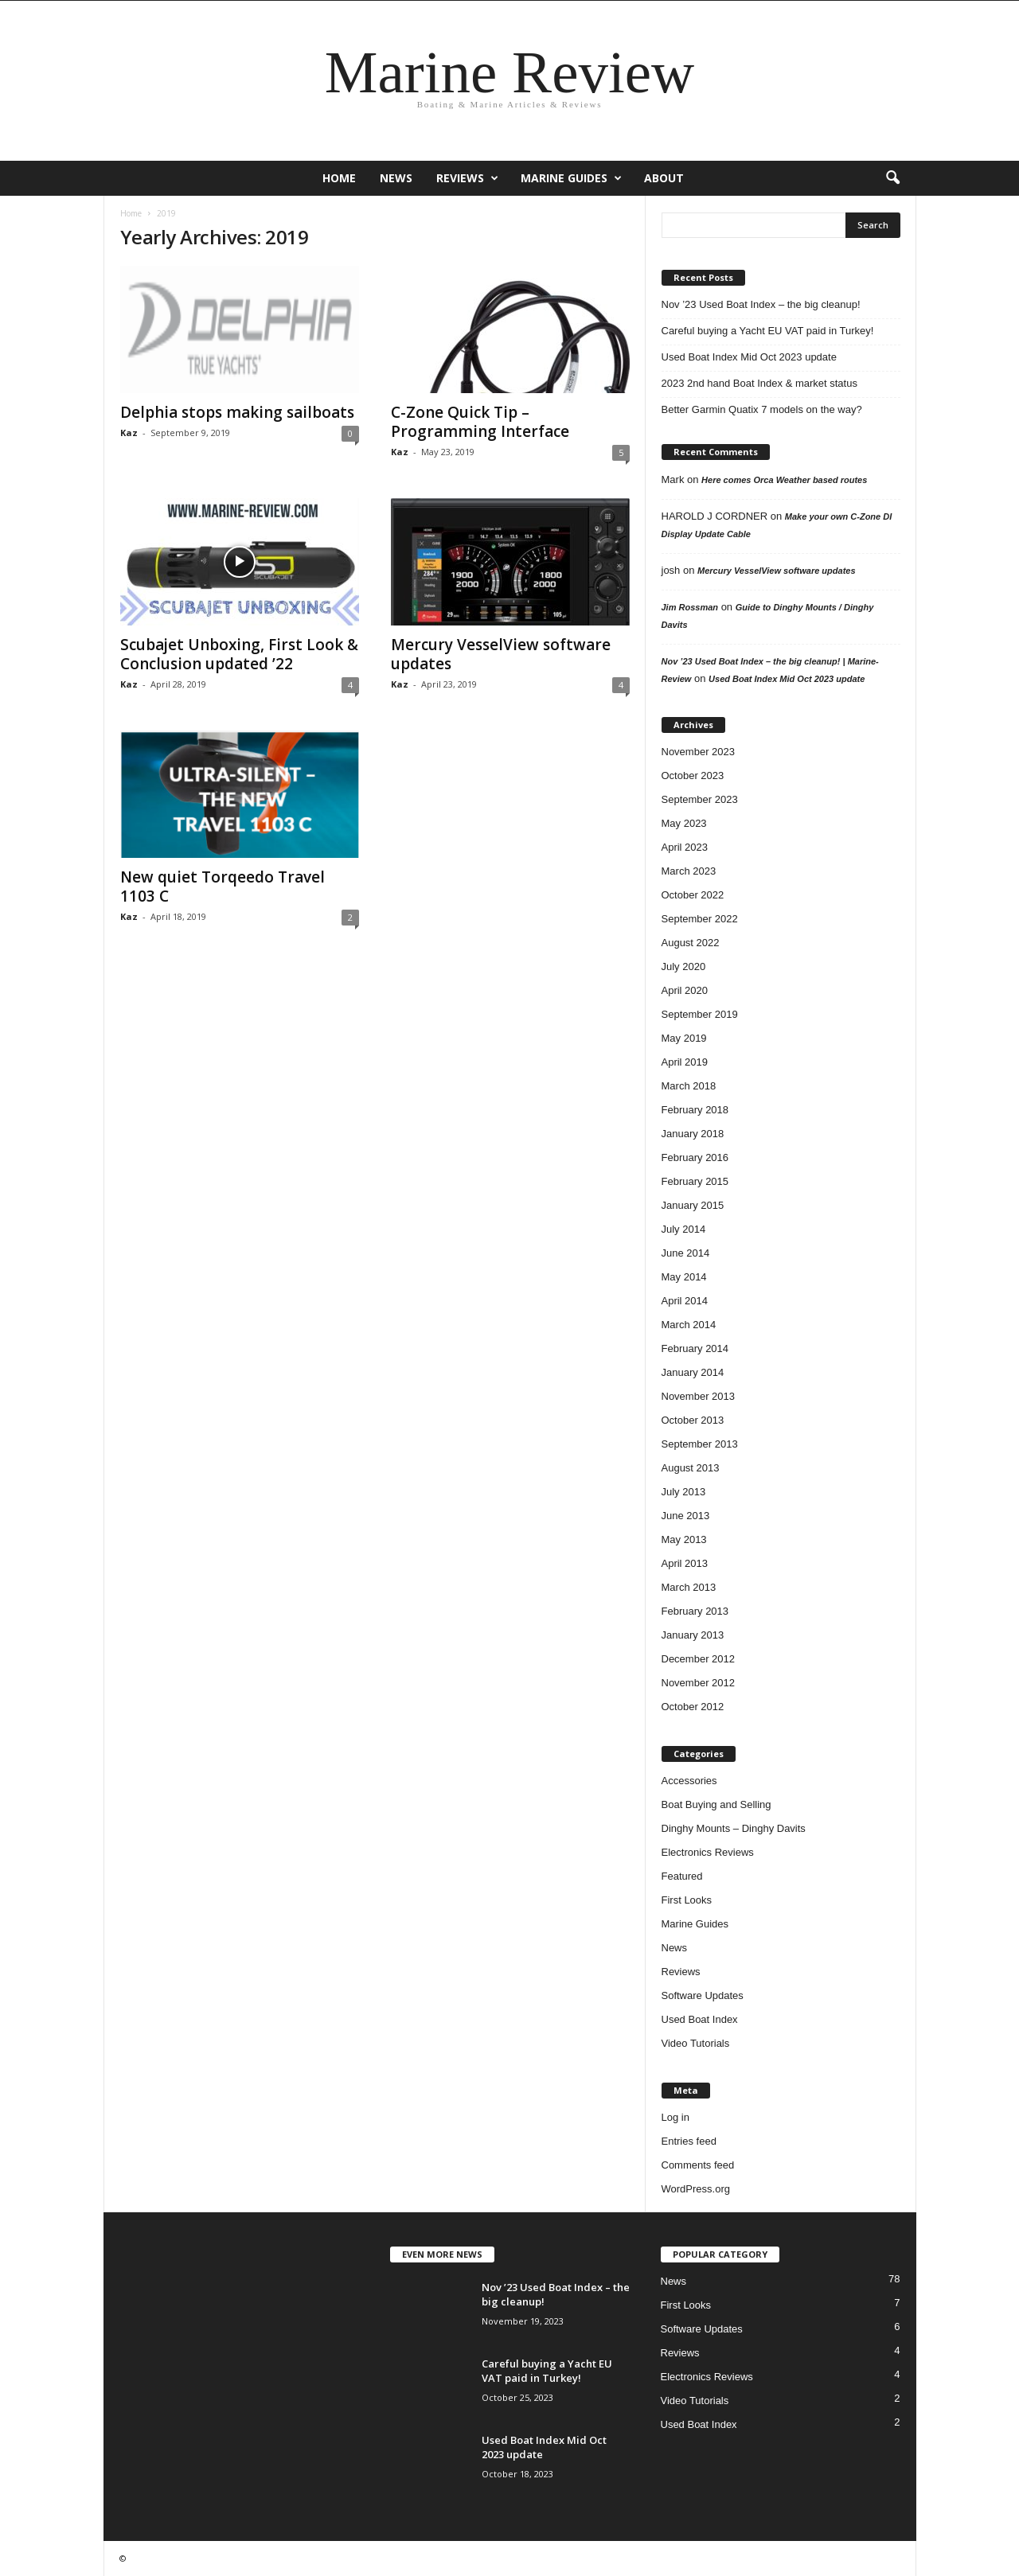 Image resolution: width=1019 pixels, height=2576 pixels. I want to click on Marine Guides, so click(571, 178).